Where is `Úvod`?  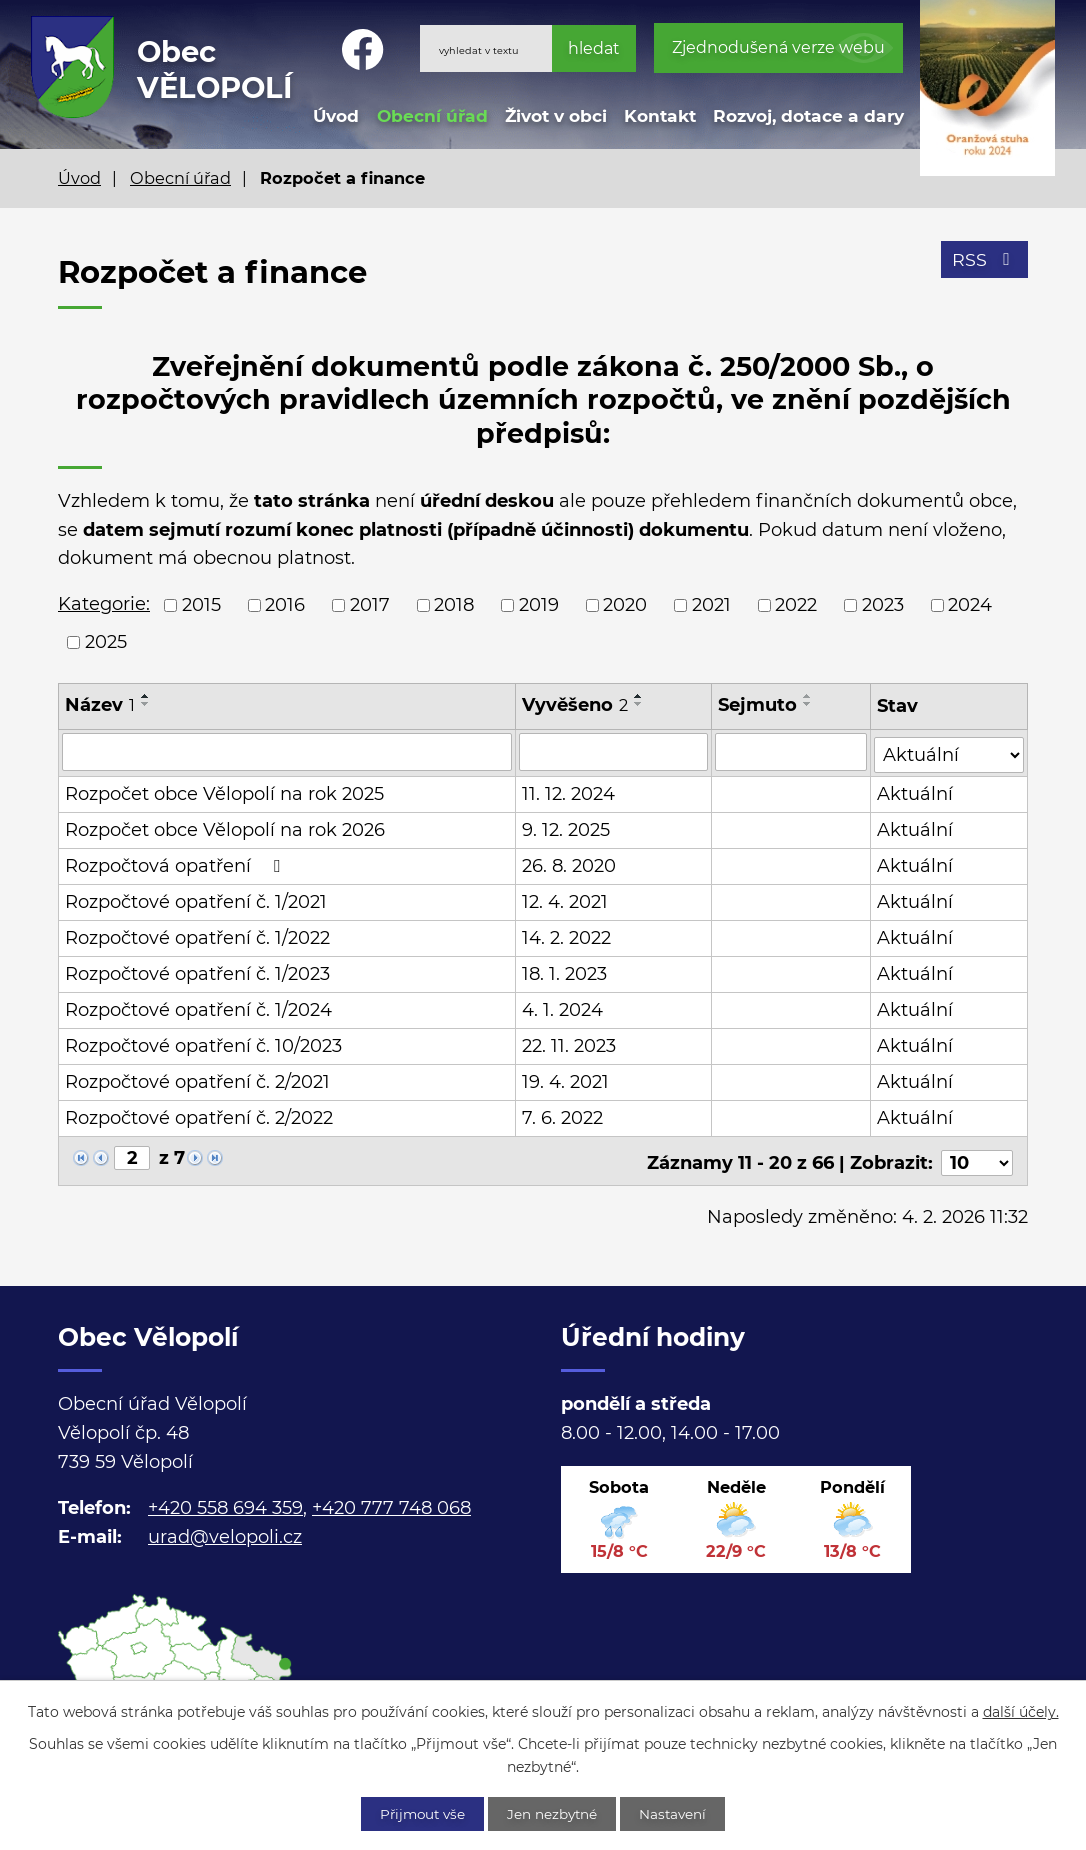 Úvod is located at coordinates (336, 115).